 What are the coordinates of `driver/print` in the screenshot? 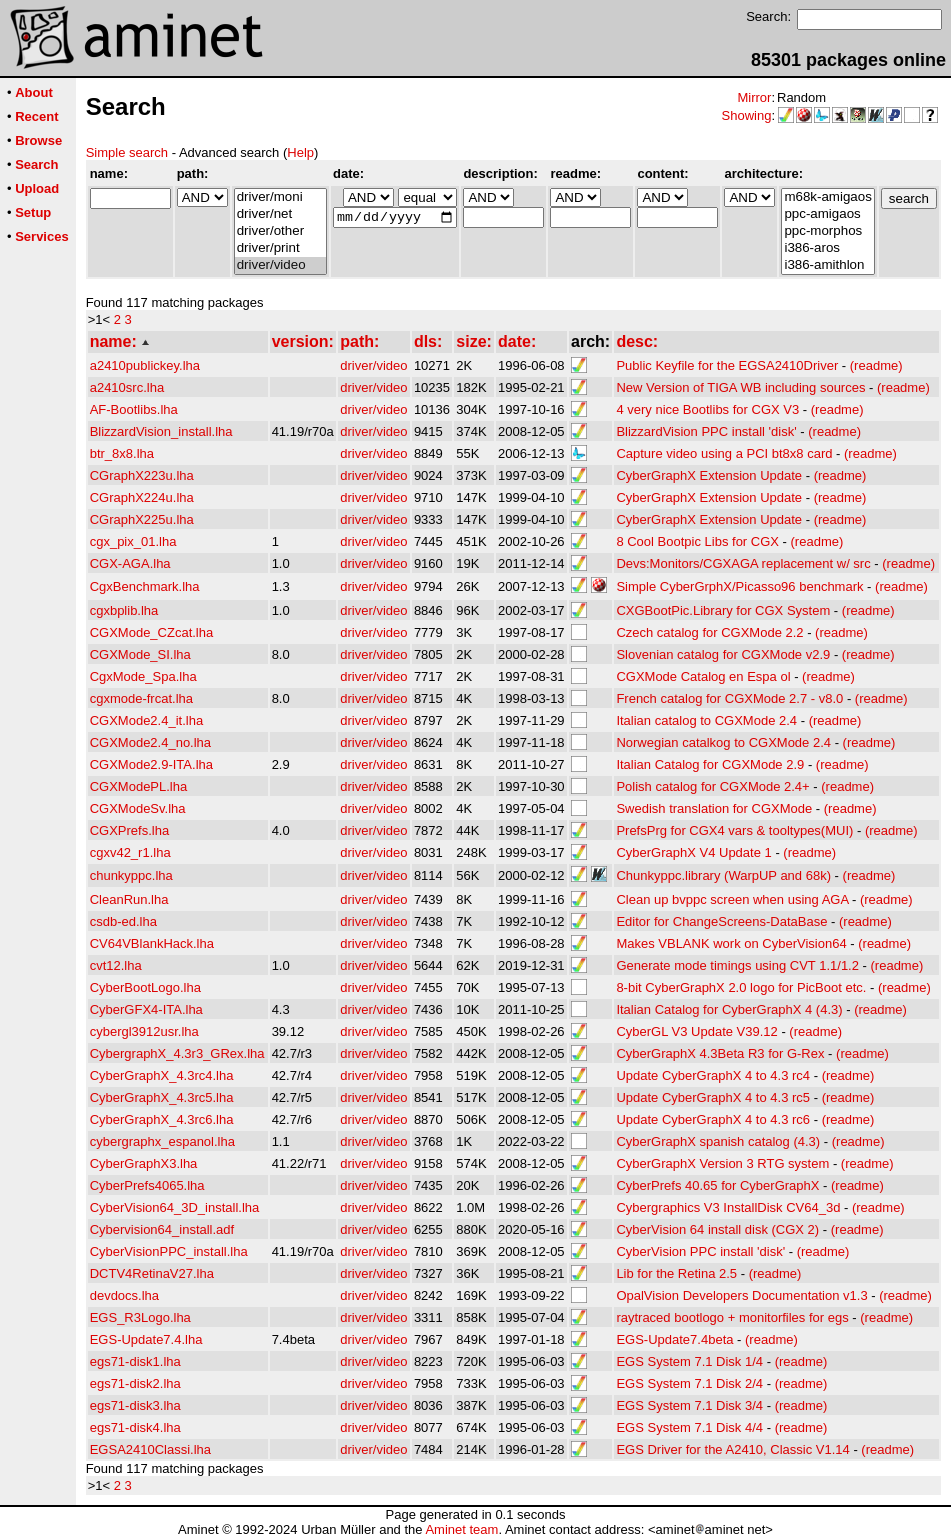 It's located at (280, 248).